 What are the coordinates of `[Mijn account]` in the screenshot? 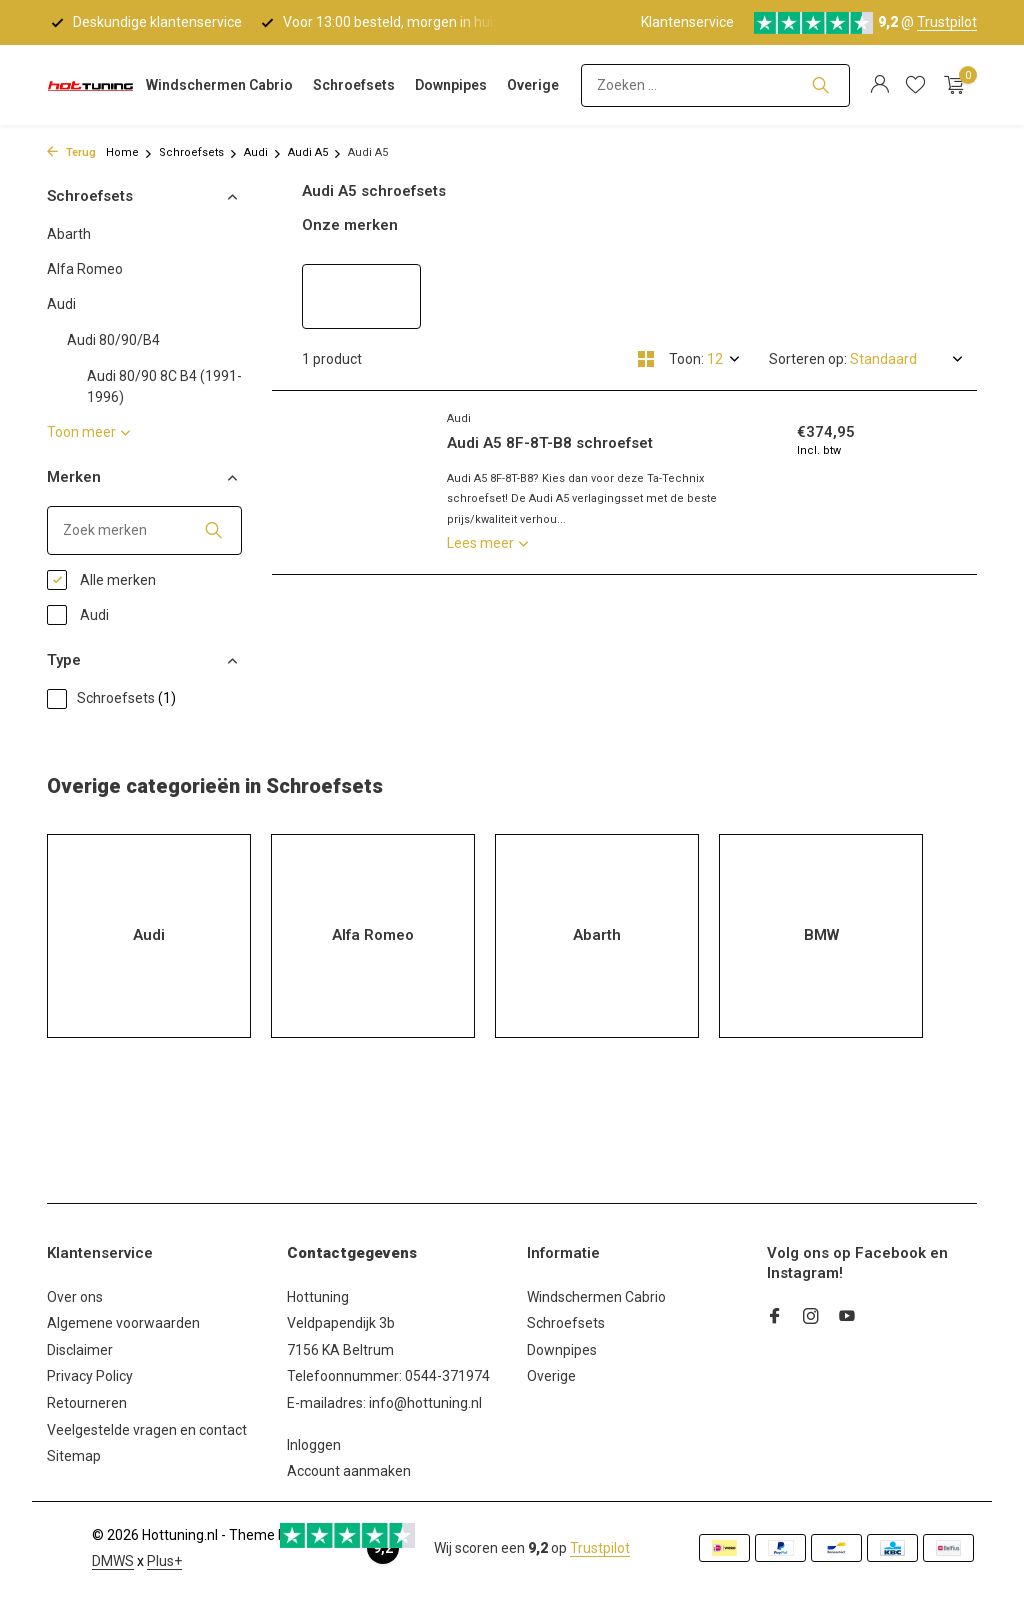 It's located at (879, 85).